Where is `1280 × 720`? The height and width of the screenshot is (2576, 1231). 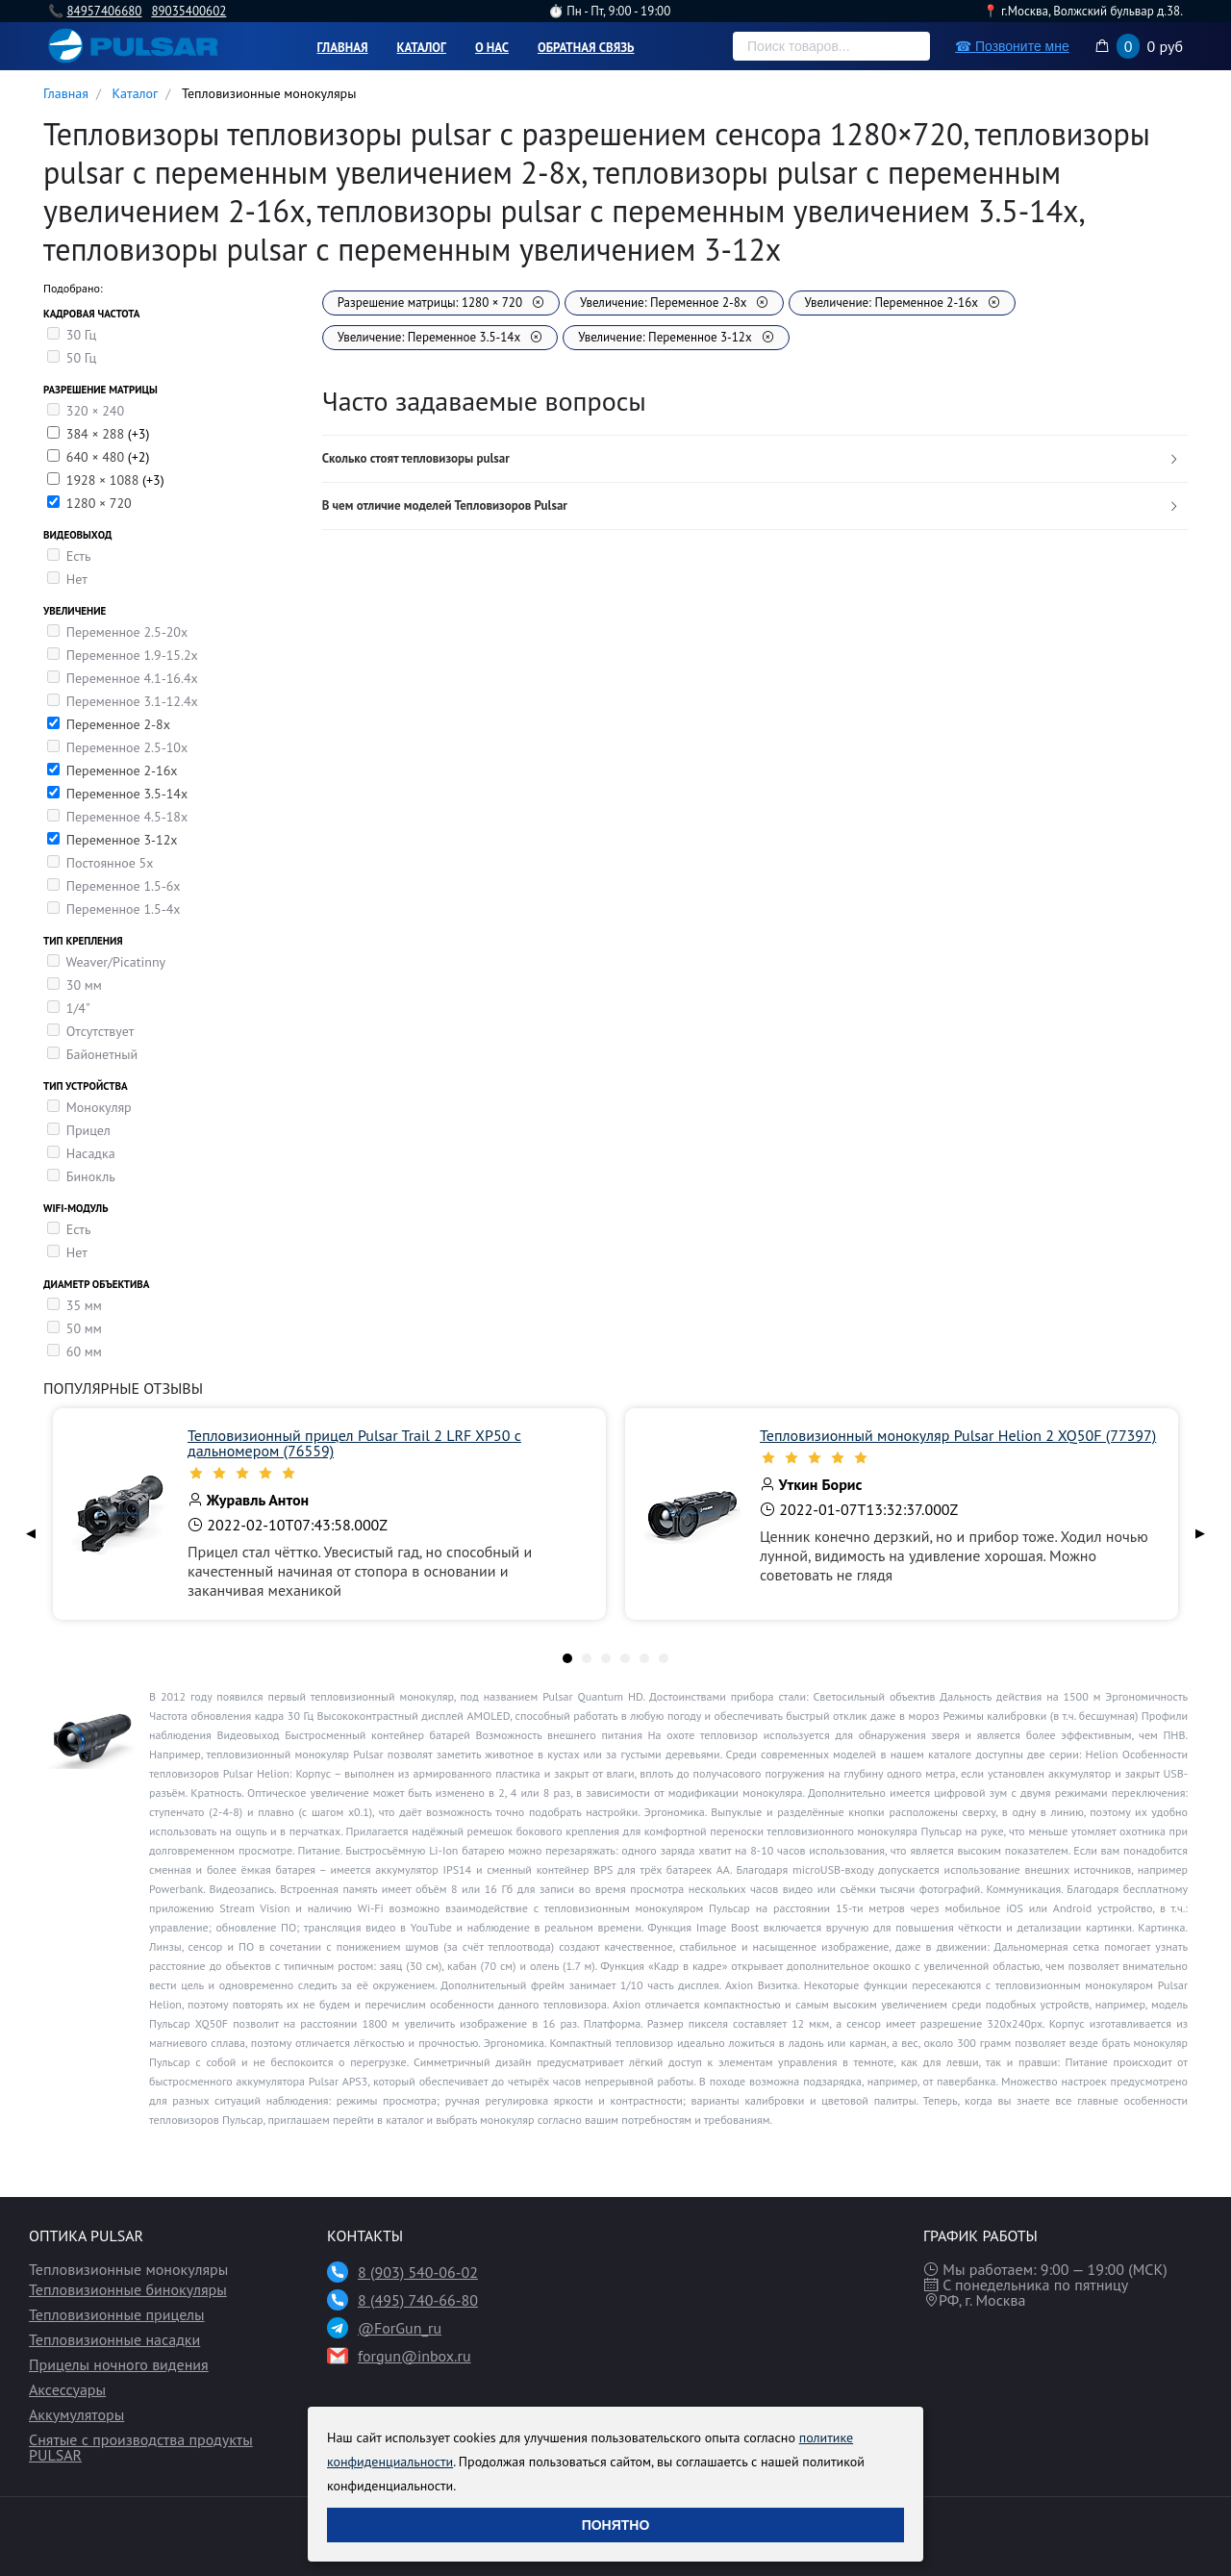 1280 × 720 is located at coordinates (99, 503).